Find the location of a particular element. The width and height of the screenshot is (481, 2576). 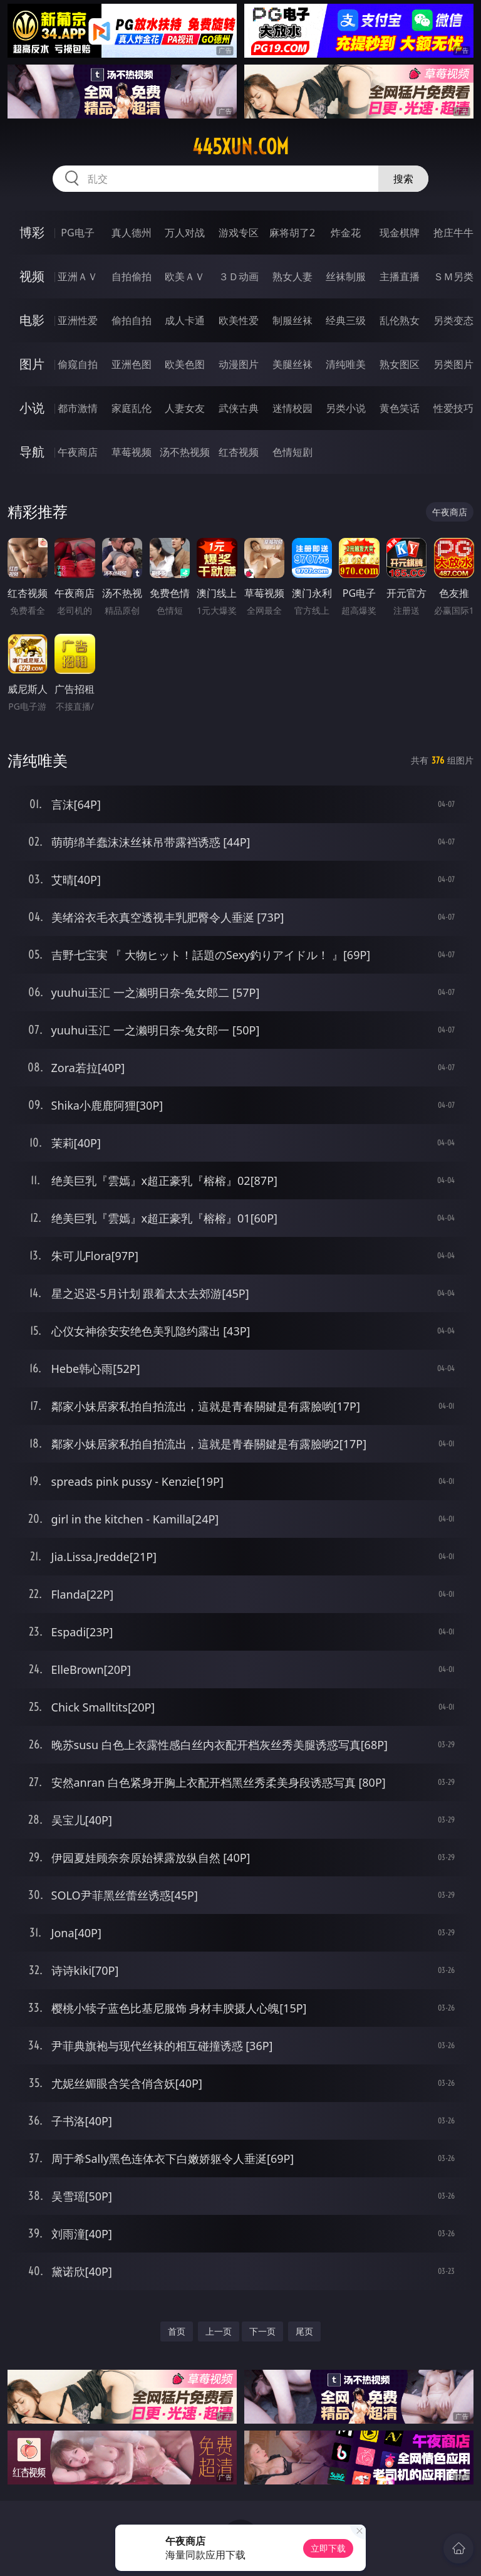

亚洲色图 is located at coordinates (131, 364).